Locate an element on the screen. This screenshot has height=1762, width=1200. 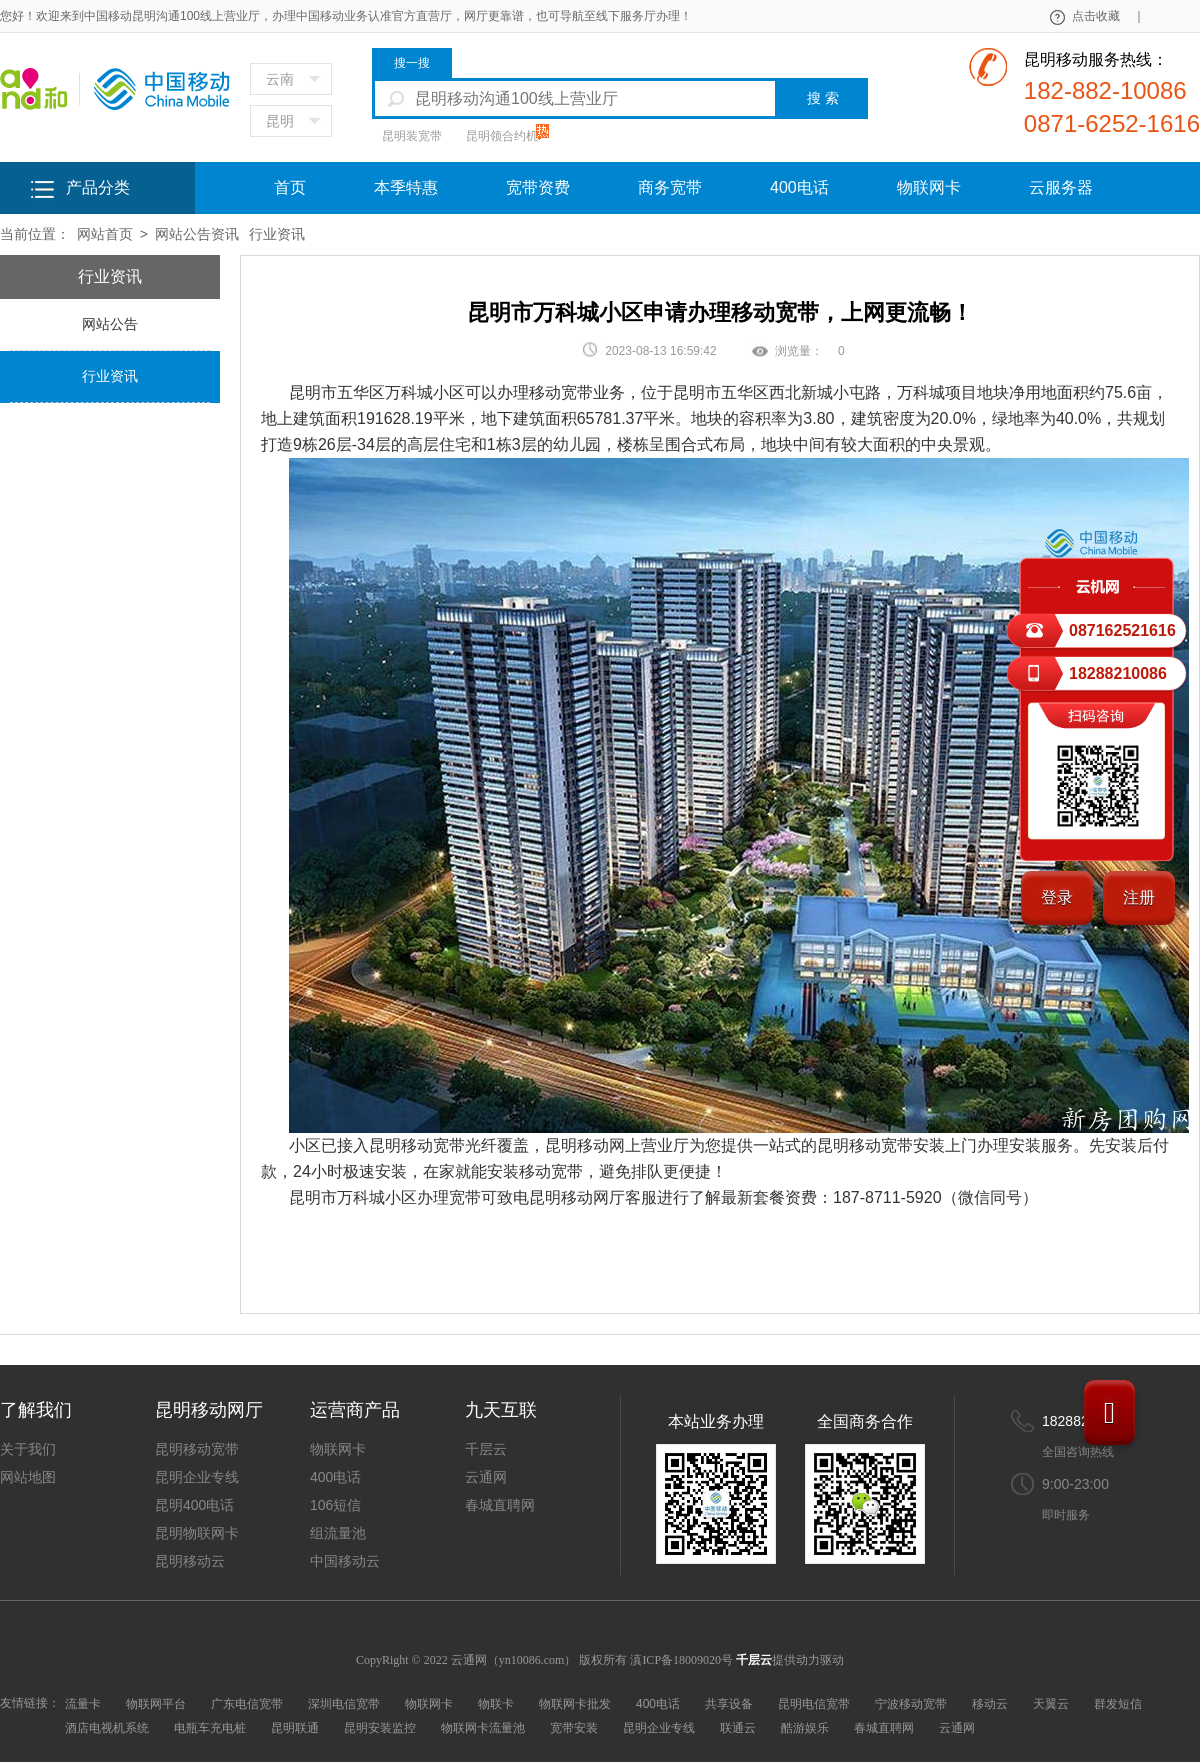
400电话 is located at coordinates (799, 187).